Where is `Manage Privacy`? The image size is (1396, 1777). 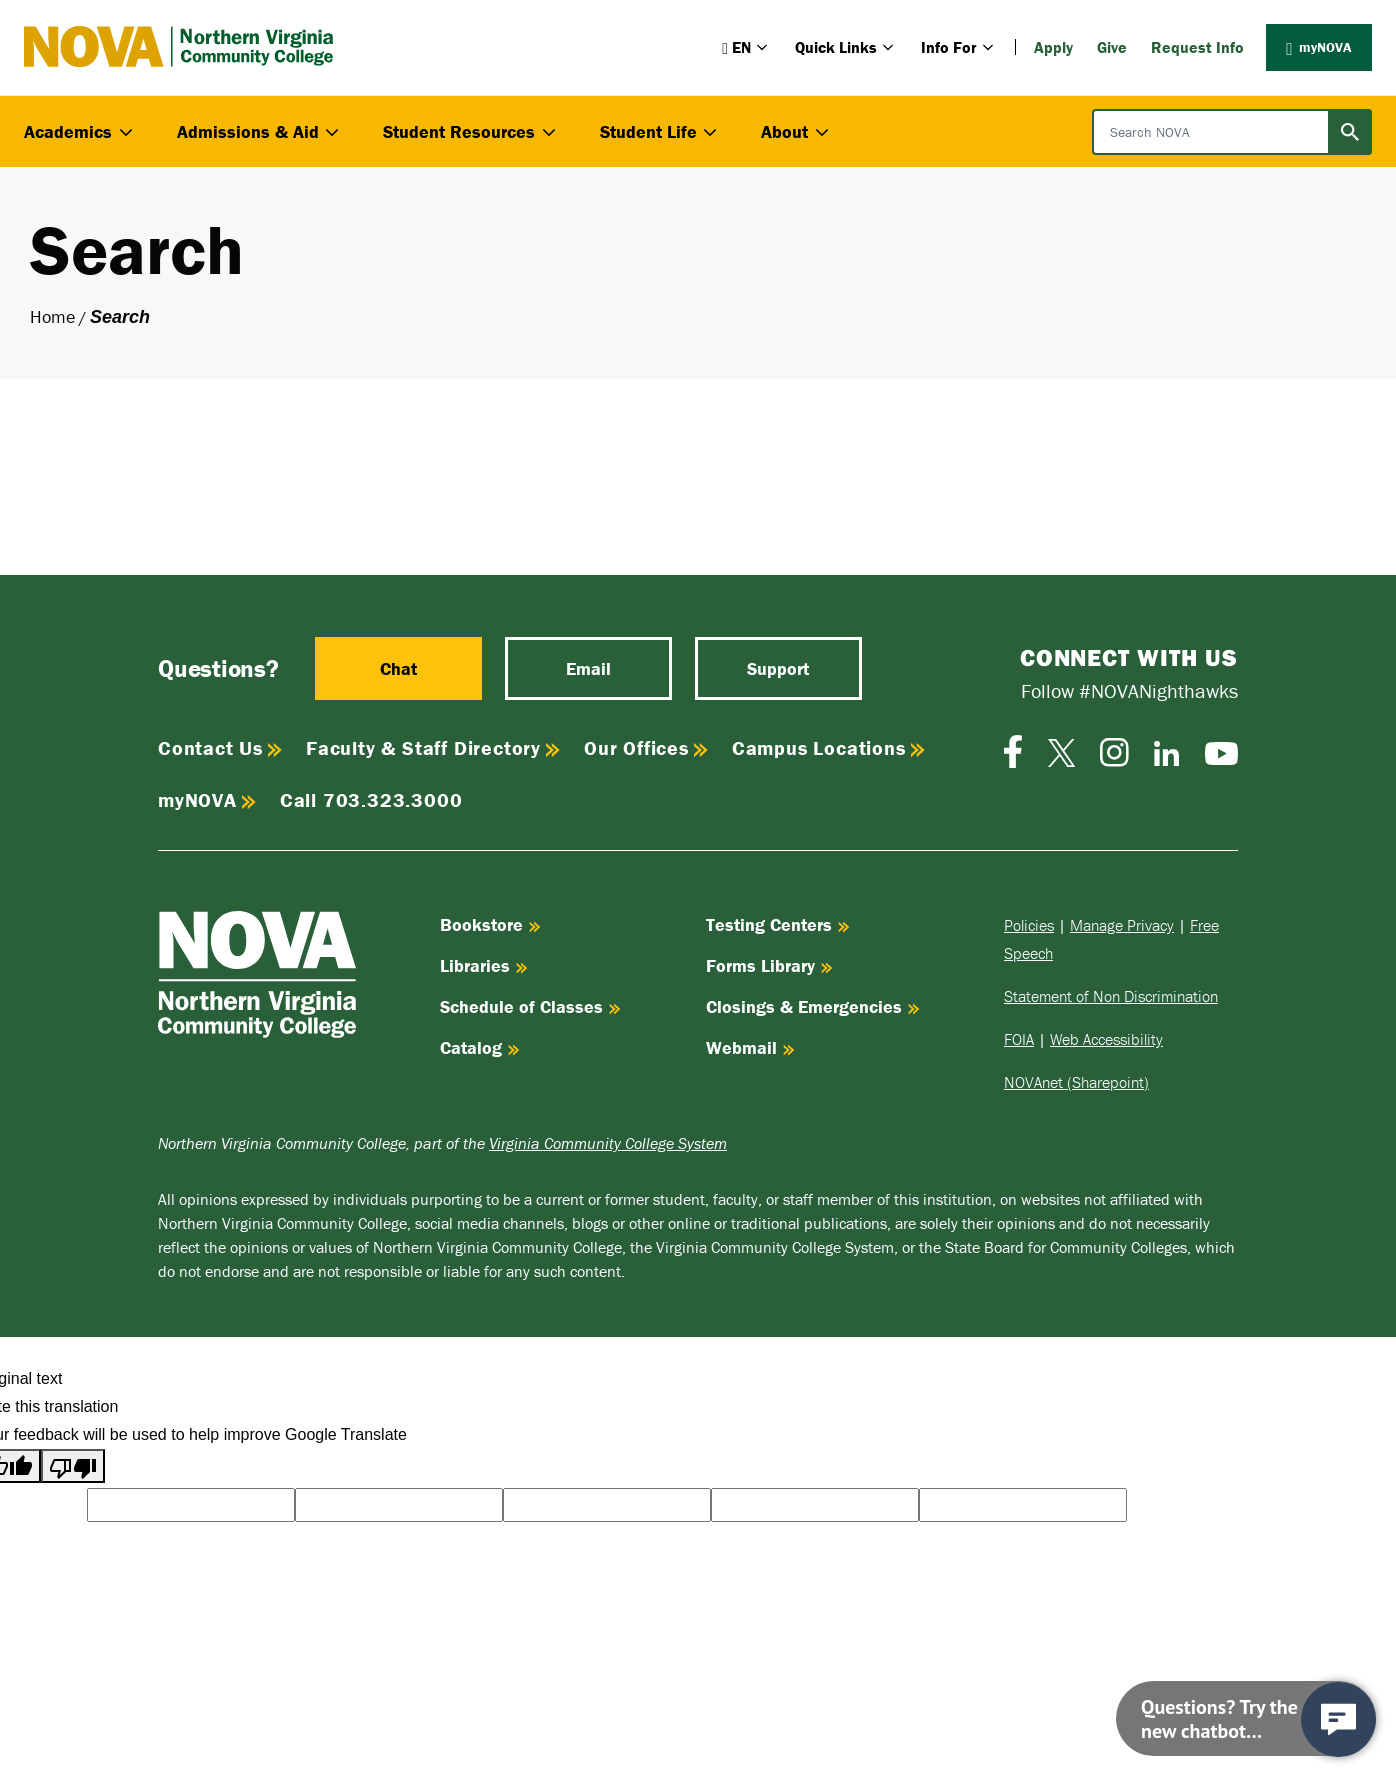 Manage Privacy is located at coordinates (1122, 925).